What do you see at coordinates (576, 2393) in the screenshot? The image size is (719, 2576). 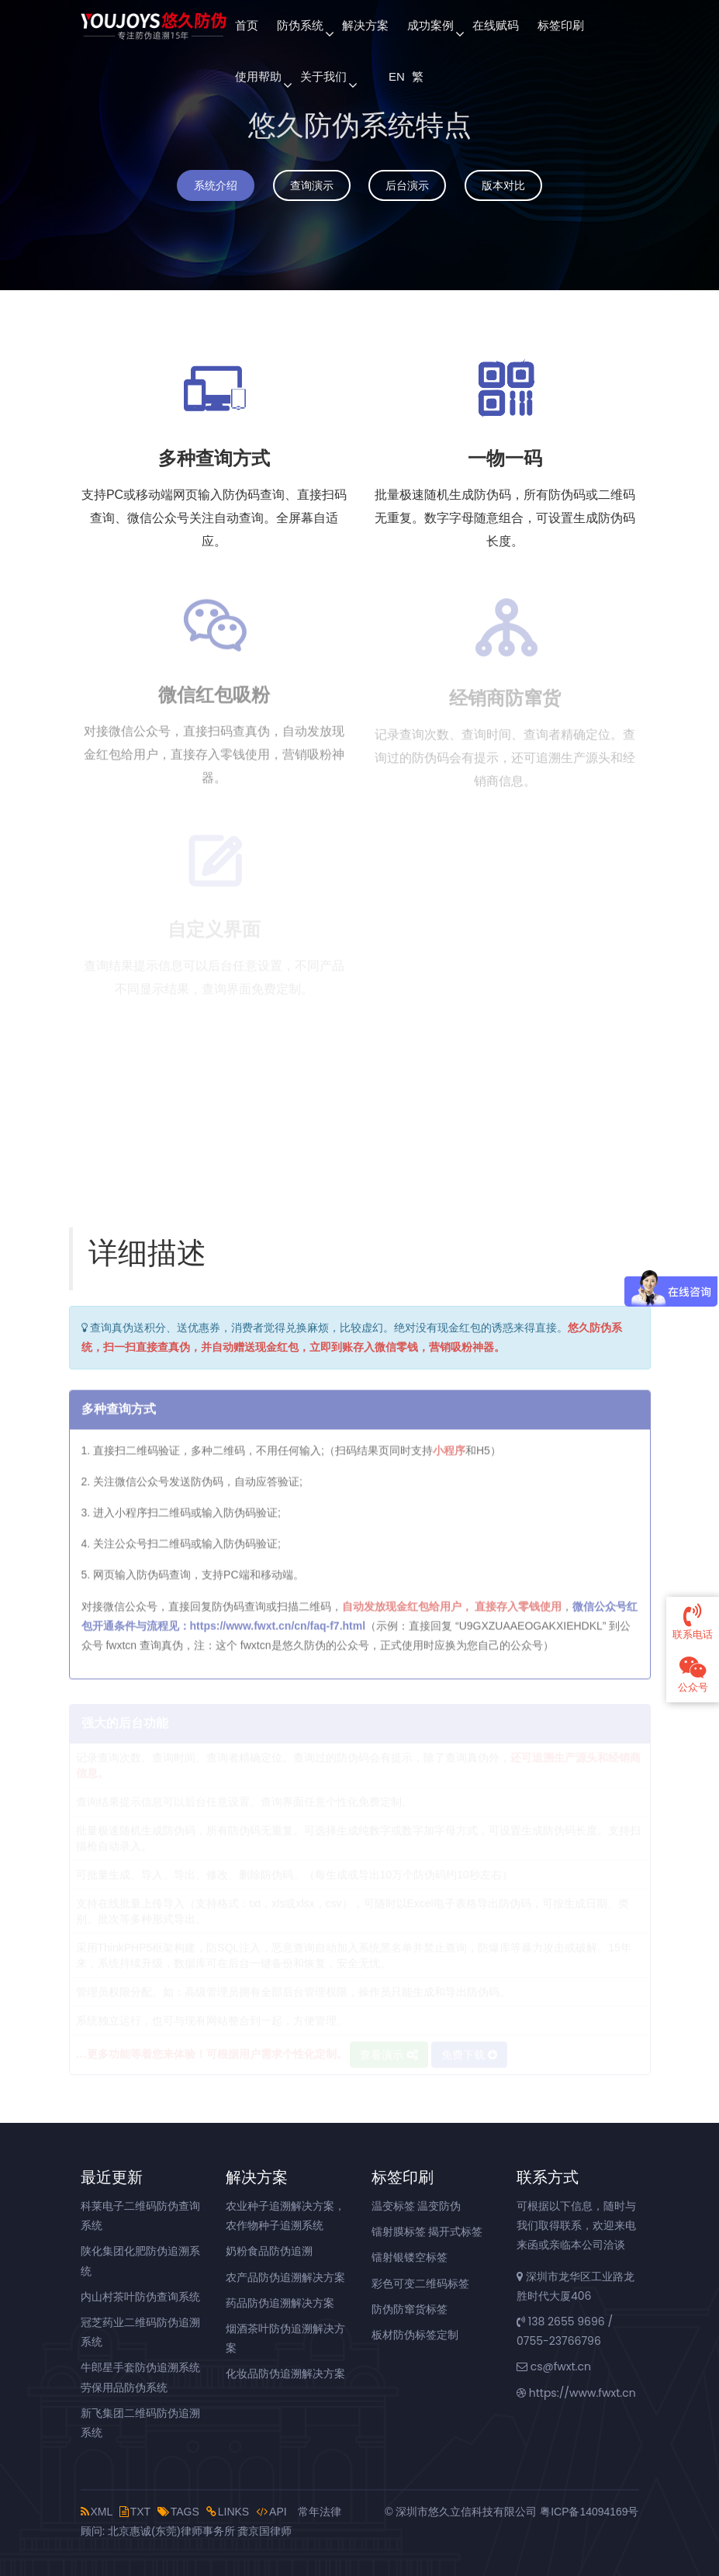 I see `https://www.fwxt.cn` at bounding box center [576, 2393].